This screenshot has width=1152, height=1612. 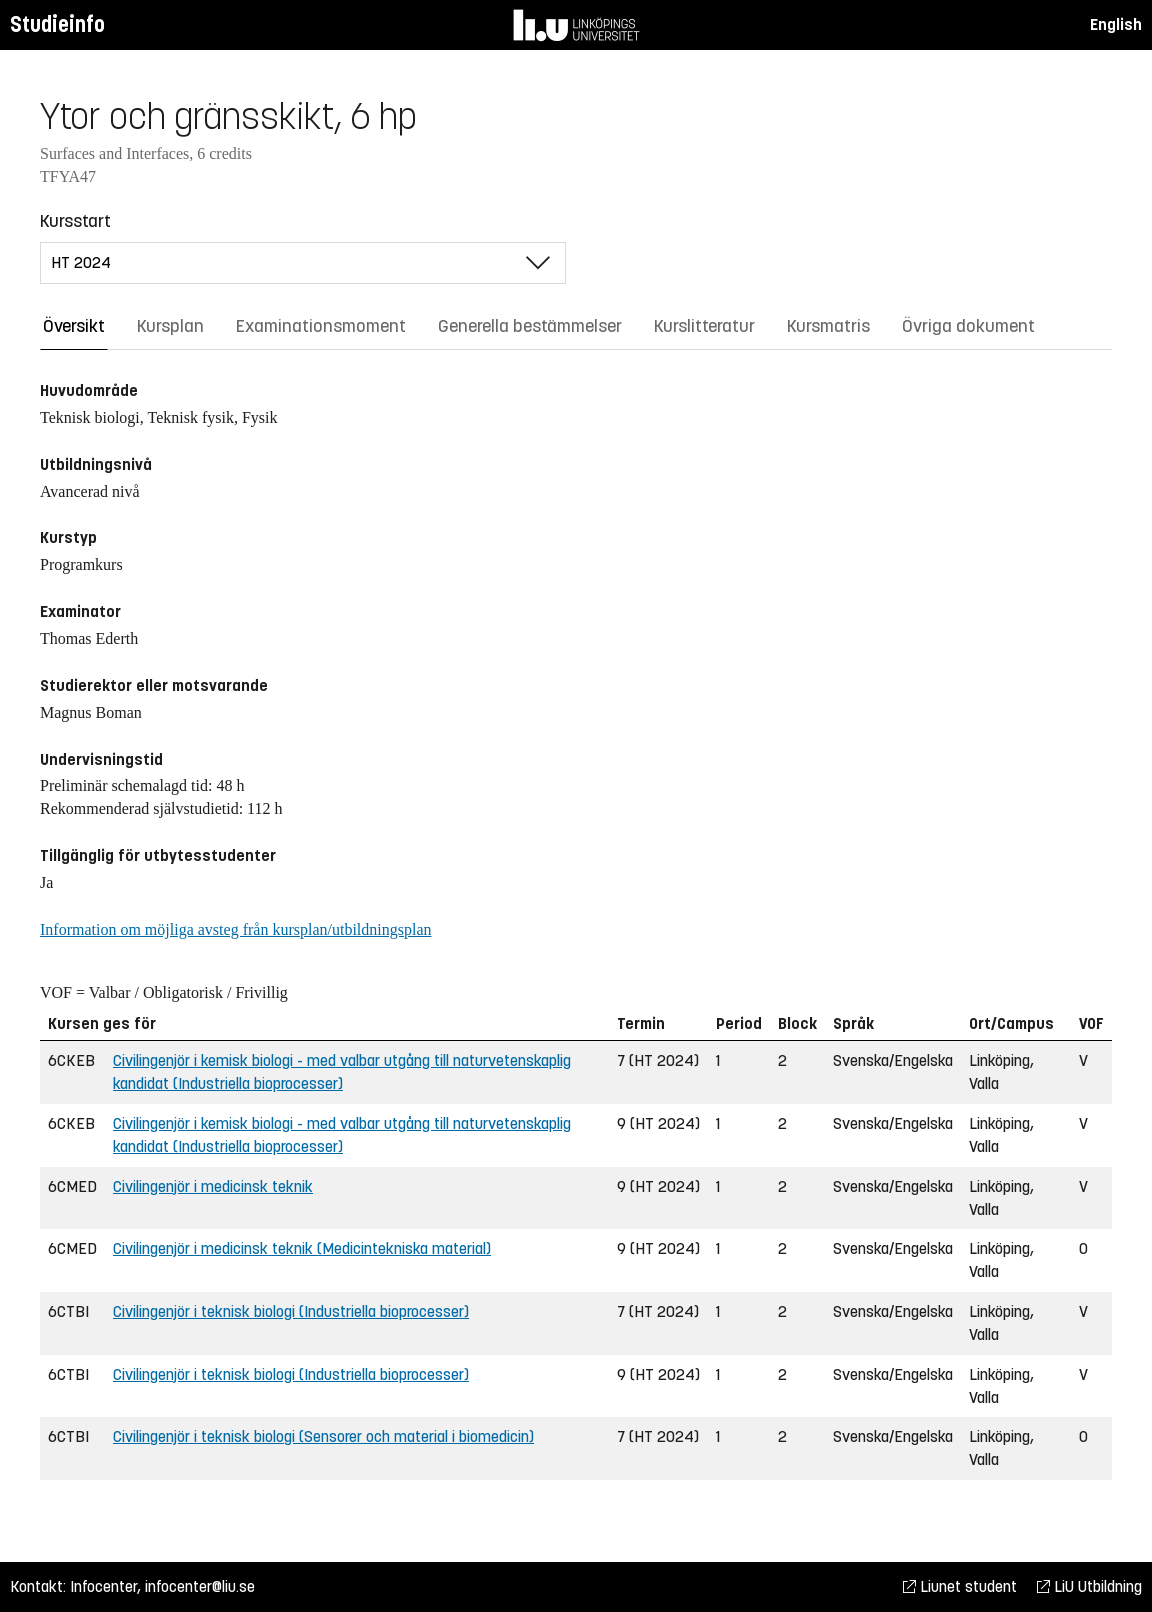 I want to click on English, so click(x=1116, y=24).